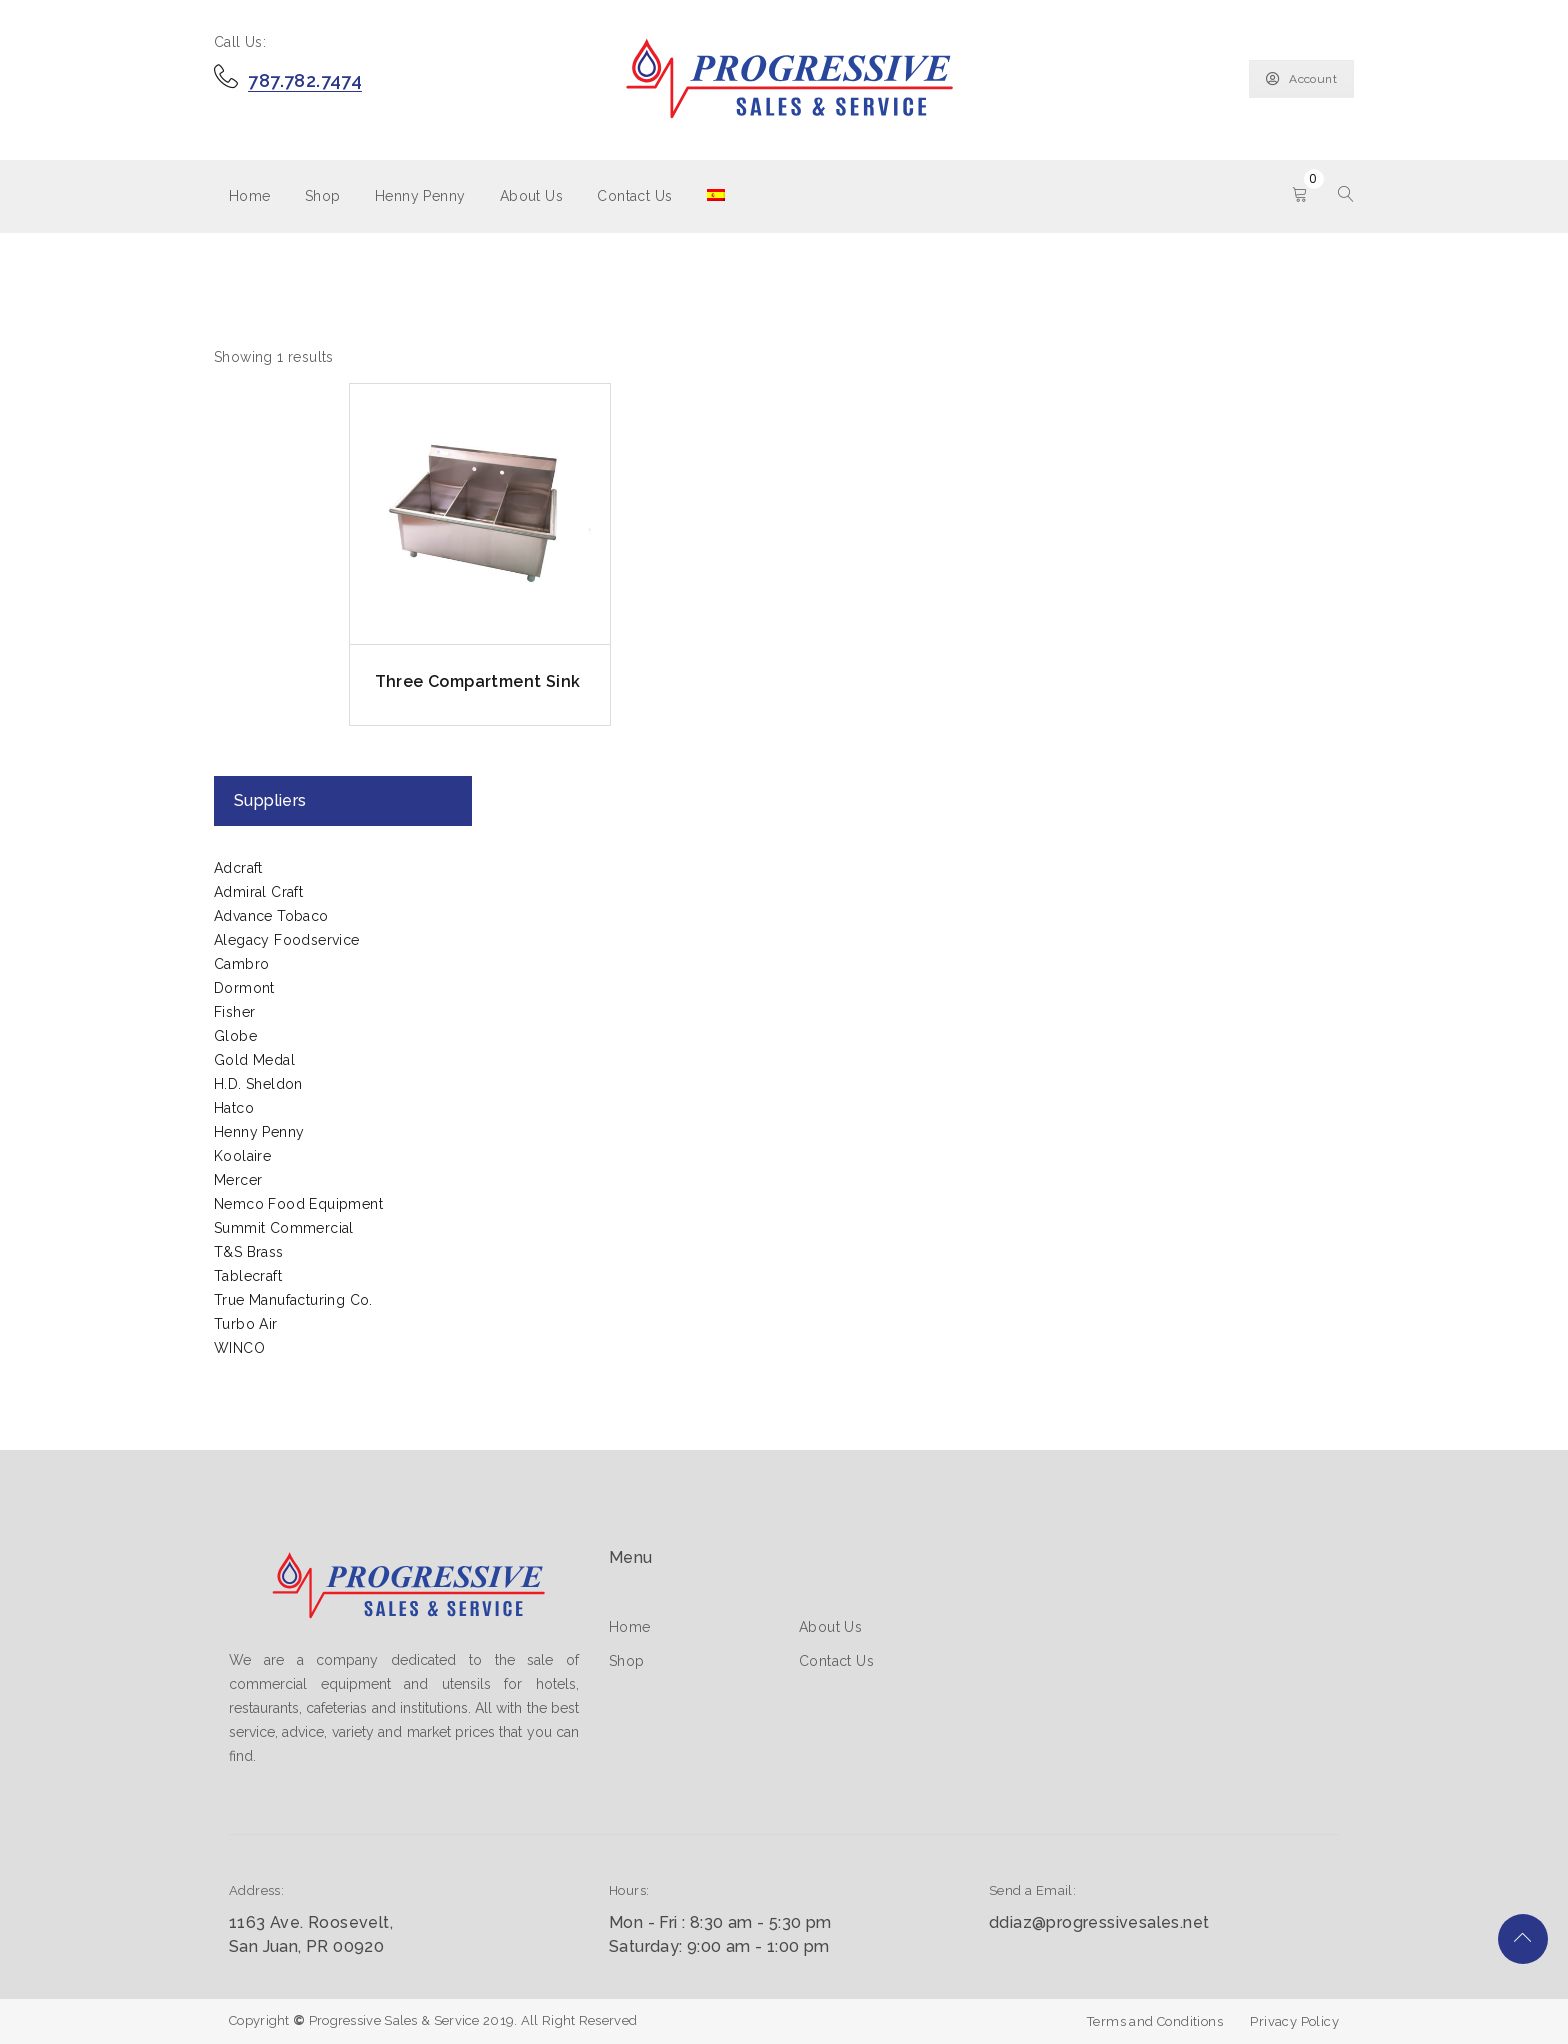 The image size is (1568, 2044). What do you see at coordinates (235, 1036) in the screenshot?
I see `Globe` at bounding box center [235, 1036].